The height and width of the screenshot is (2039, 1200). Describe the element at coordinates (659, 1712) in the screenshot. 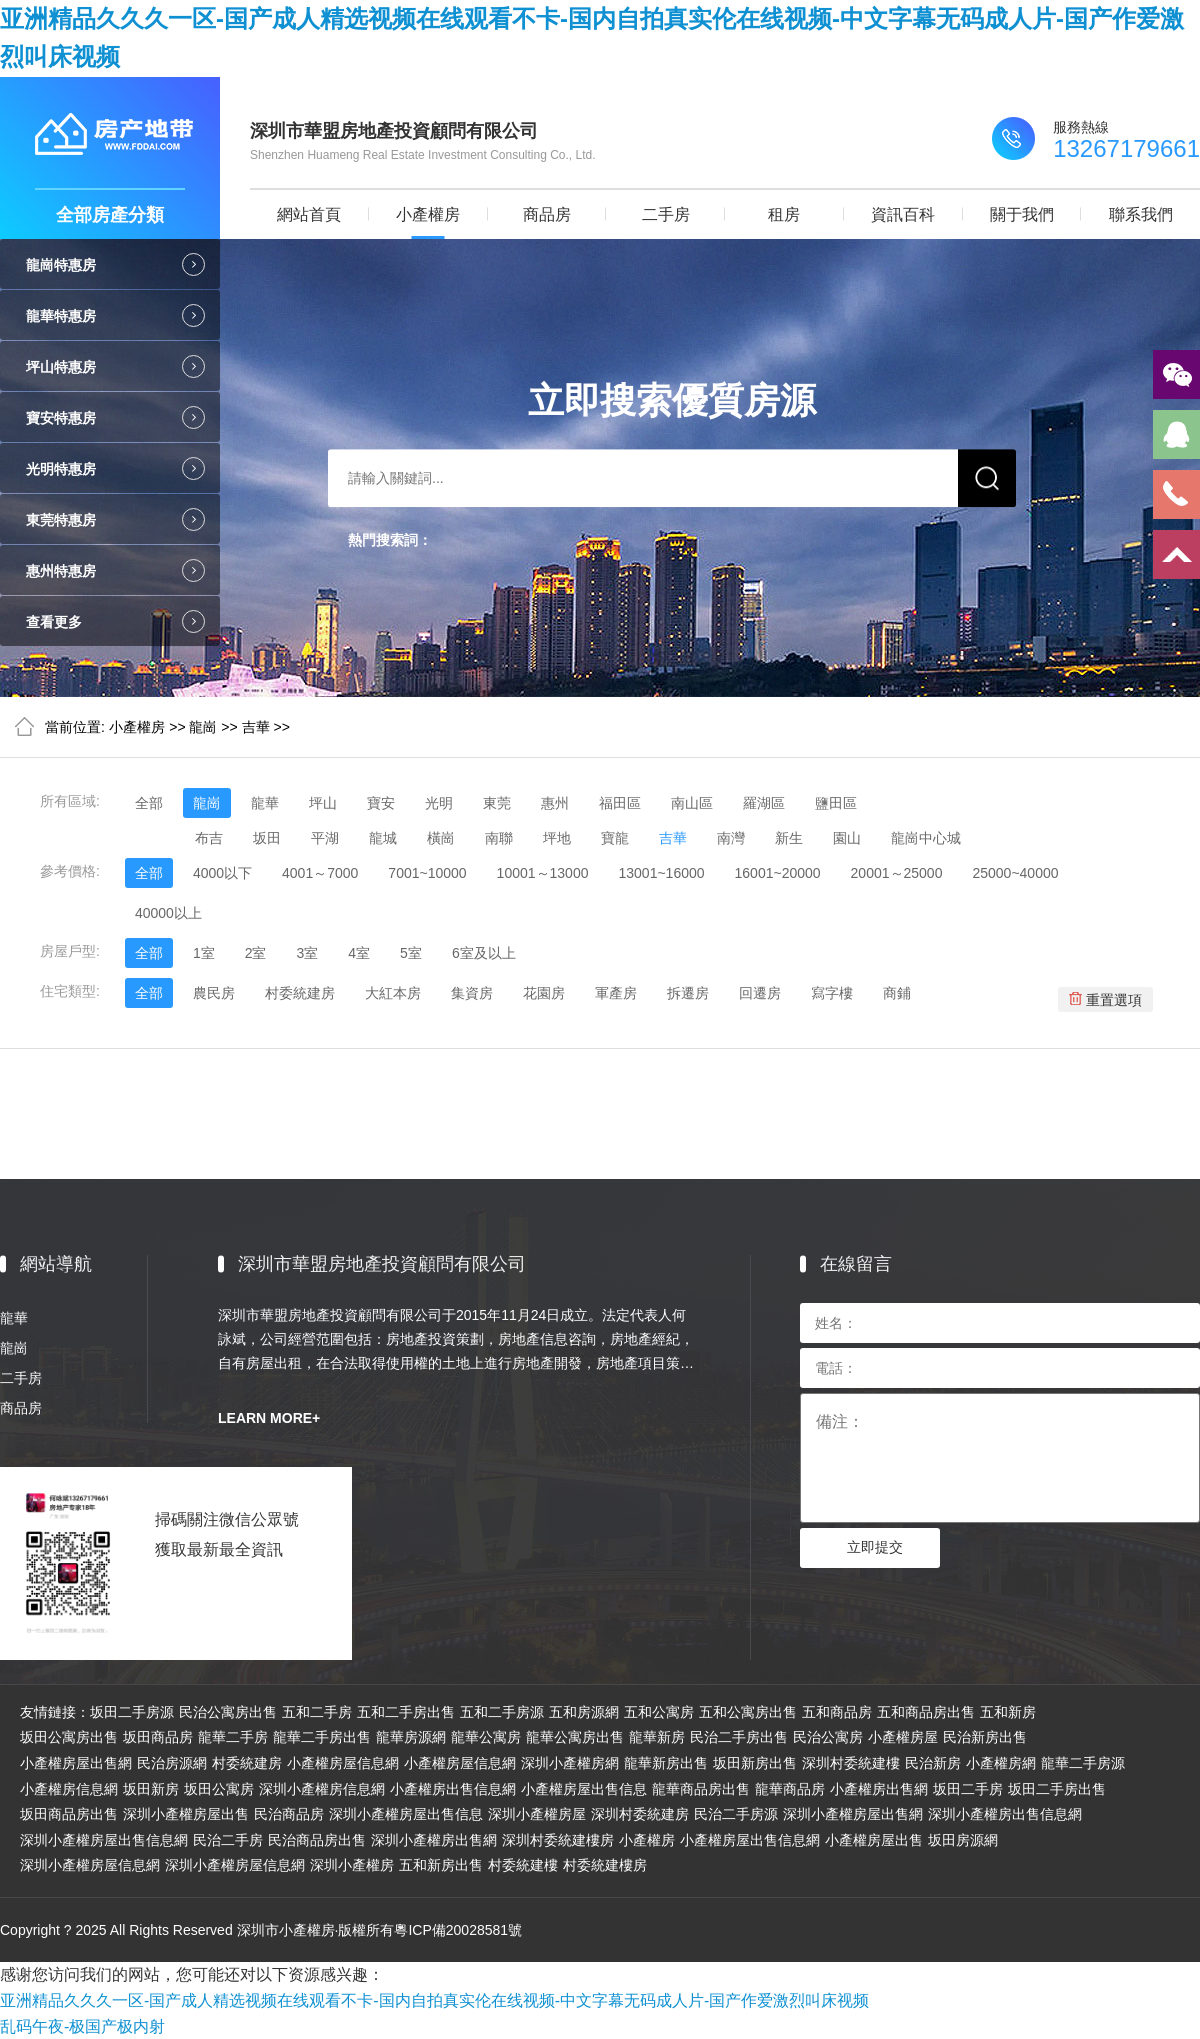

I see `五和公寓房` at that location.